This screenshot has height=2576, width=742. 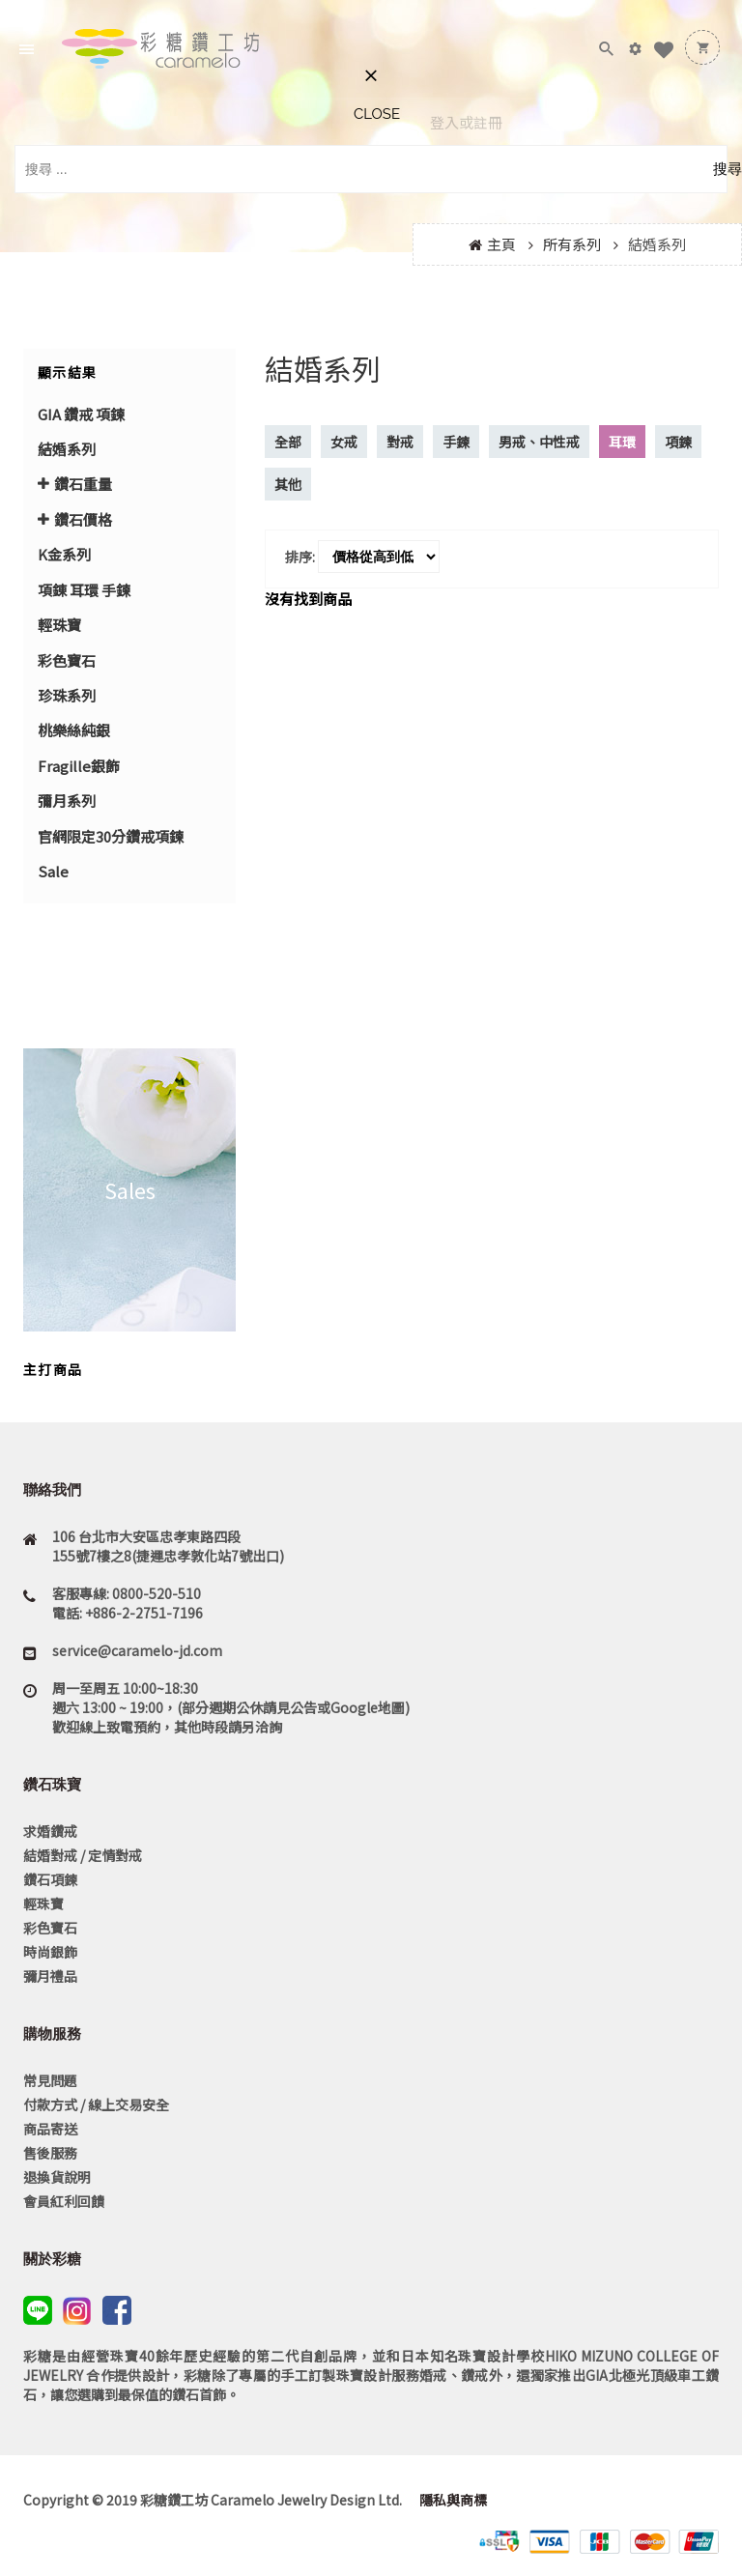 I want to click on 常見問題, so click(x=50, y=2080).